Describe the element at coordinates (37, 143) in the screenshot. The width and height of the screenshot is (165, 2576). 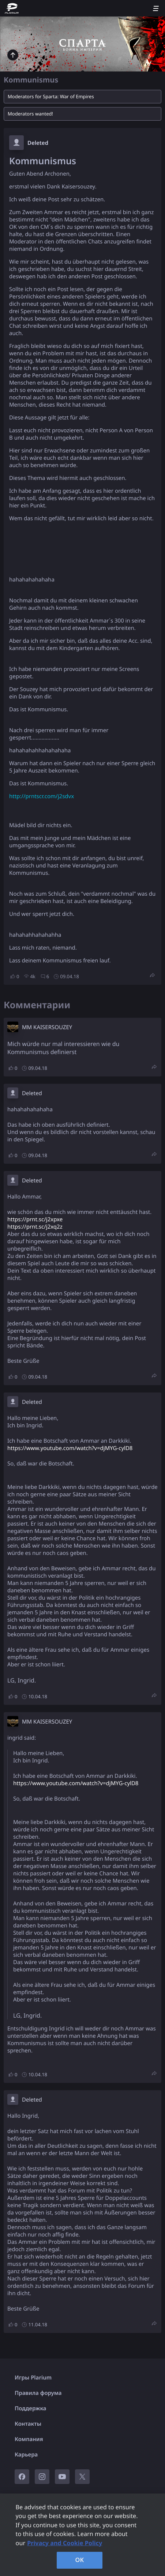
I see `Deleted` at that location.